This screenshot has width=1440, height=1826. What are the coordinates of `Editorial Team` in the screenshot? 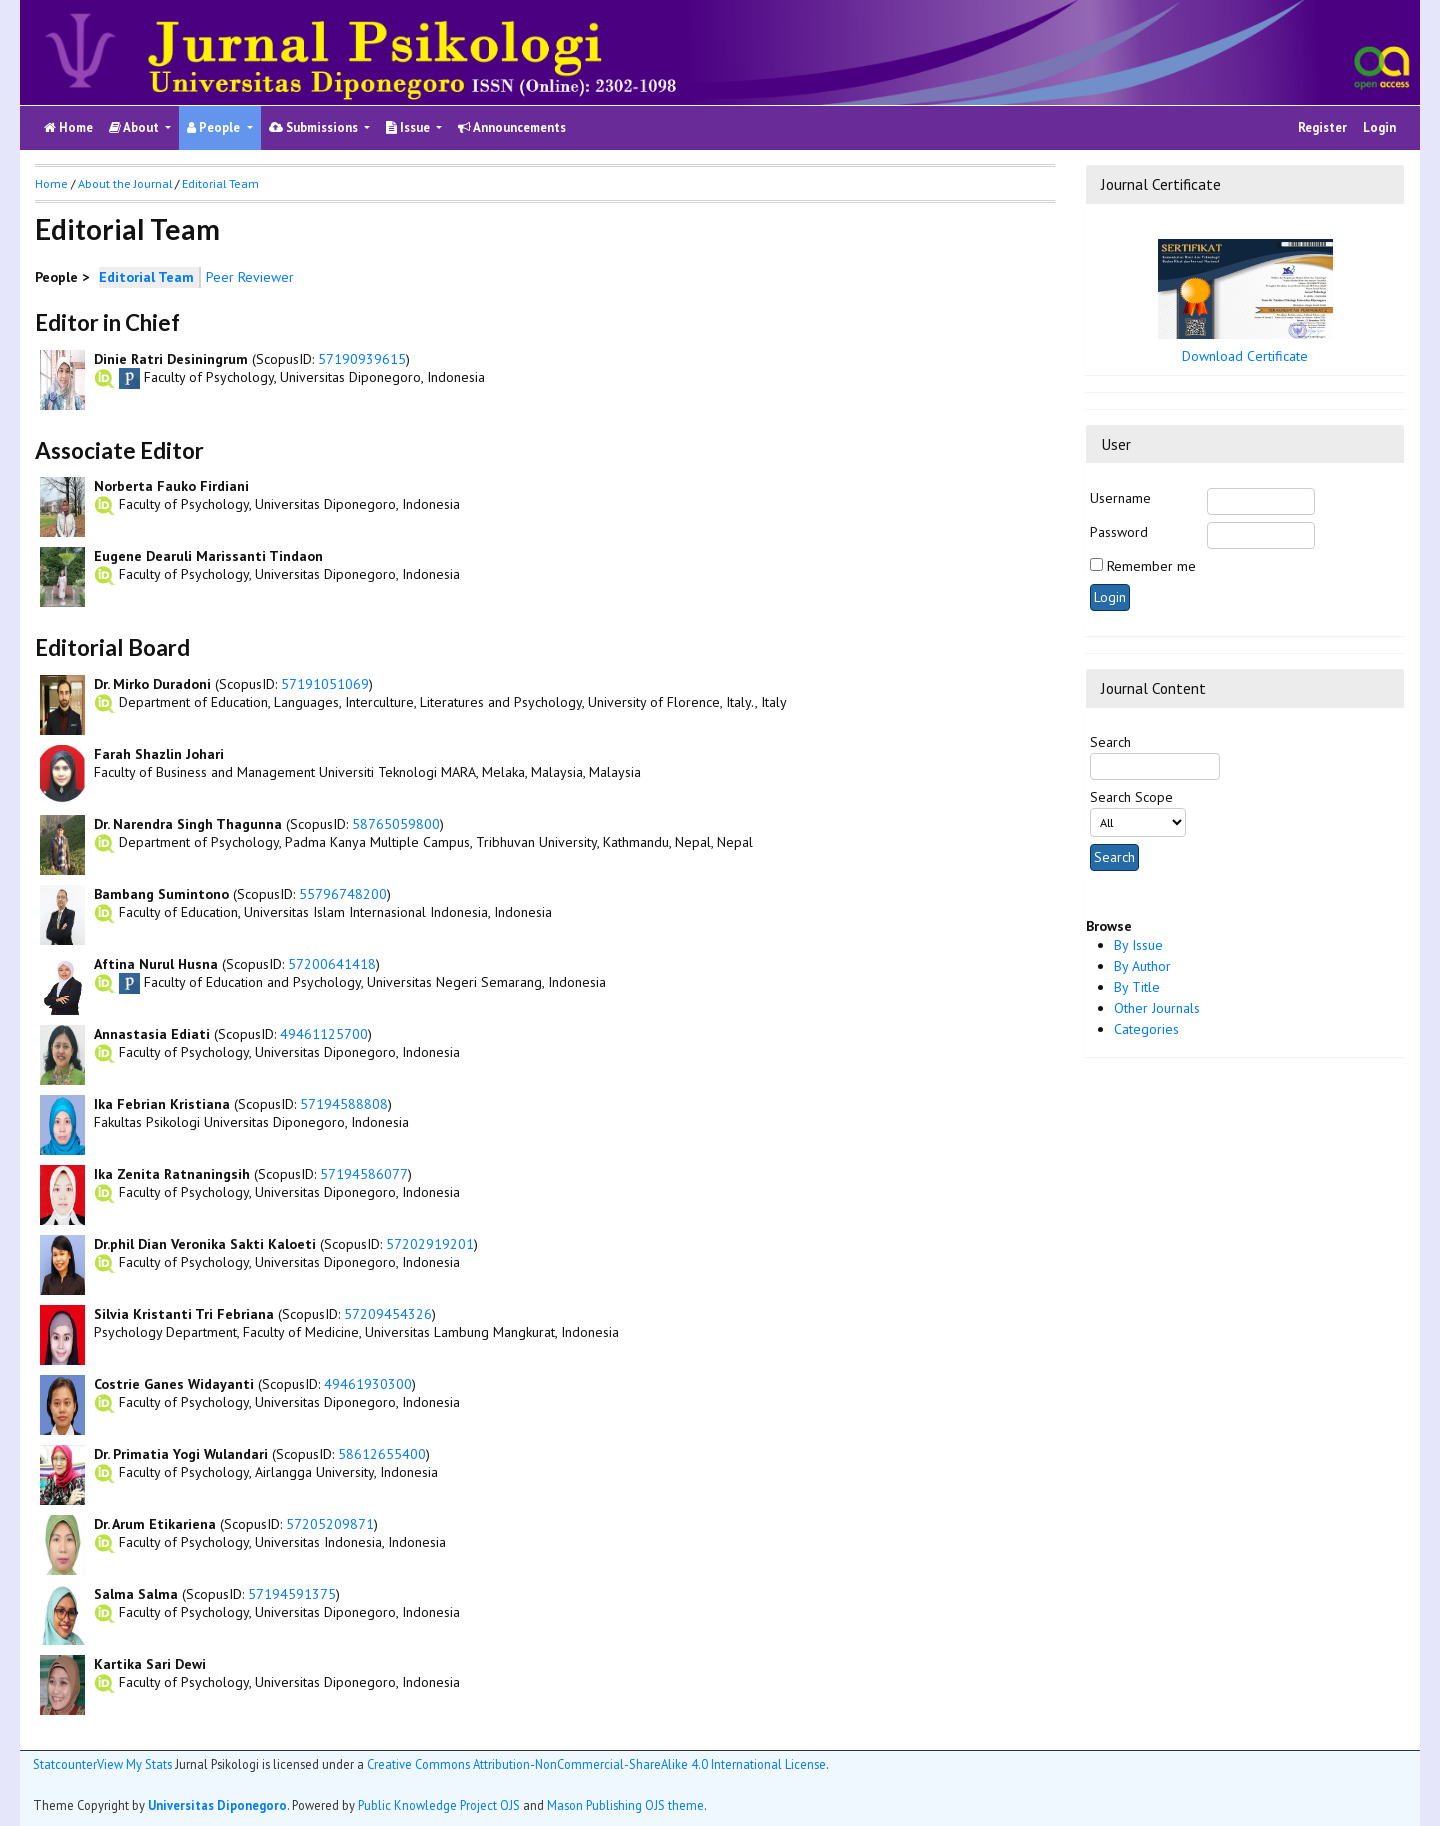 It's located at (220, 183).